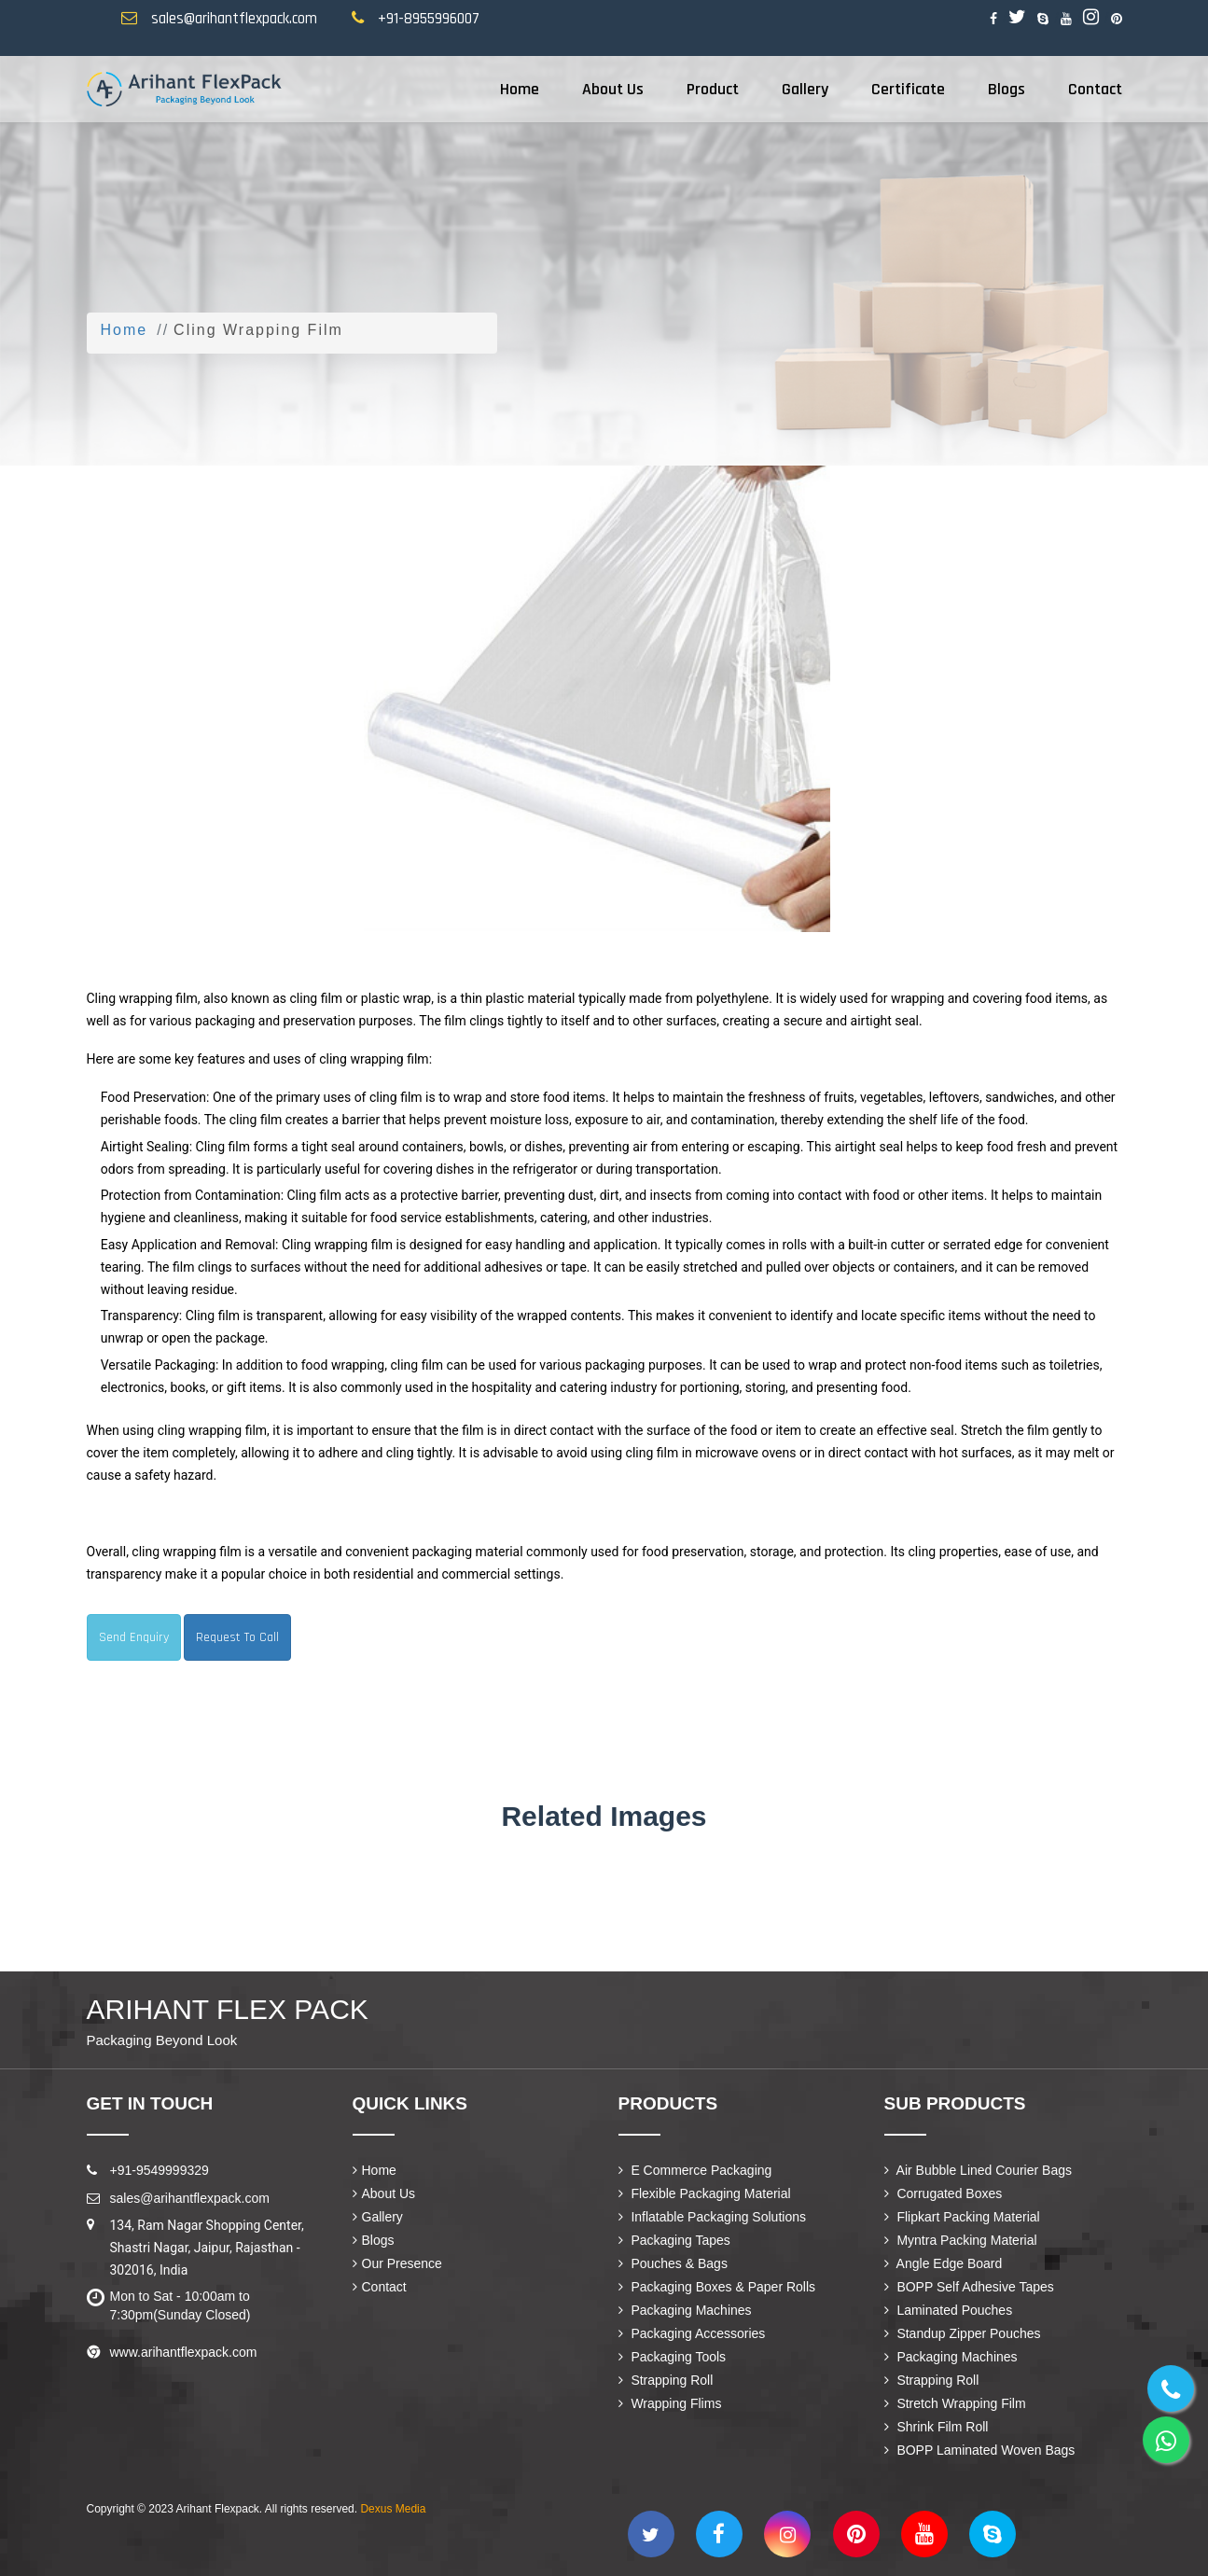  Describe the element at coordinates (962, 2216) in the screenshot. I see `Flipkart Packing Material` at that location.